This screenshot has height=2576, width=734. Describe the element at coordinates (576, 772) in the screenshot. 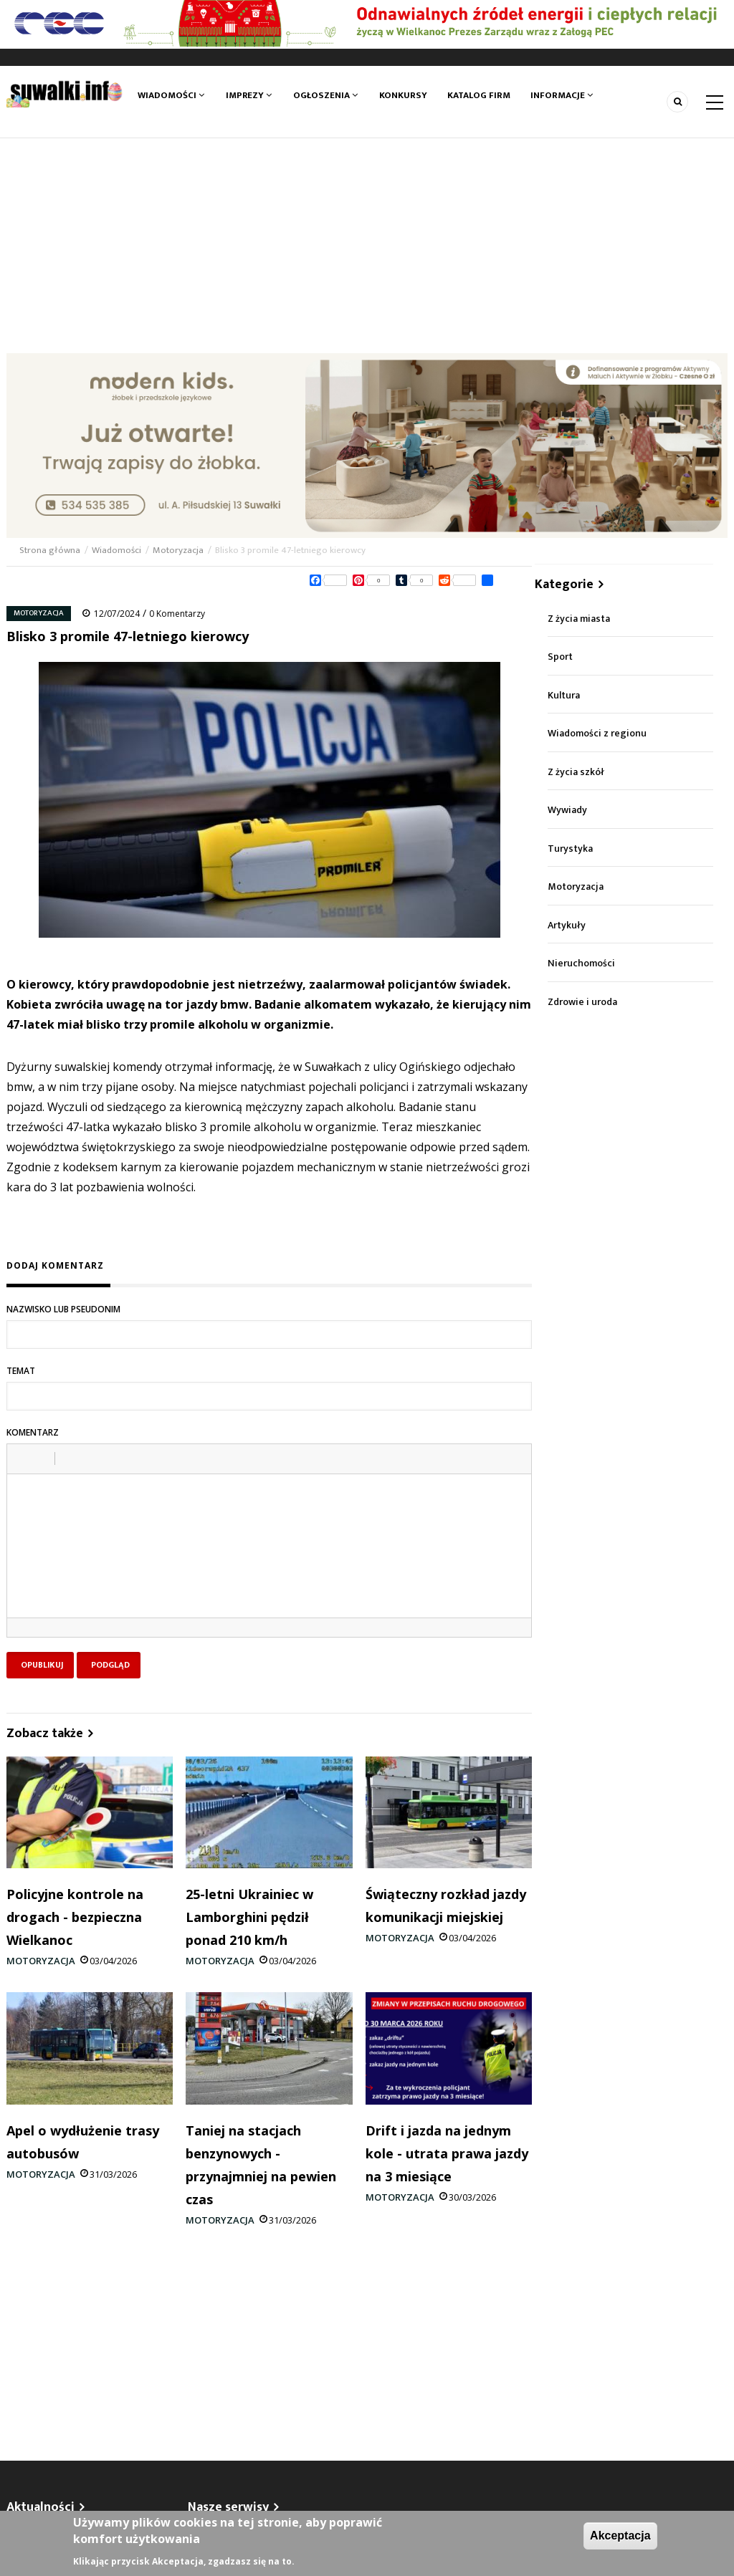

I see `Z życia szkół` at that location.